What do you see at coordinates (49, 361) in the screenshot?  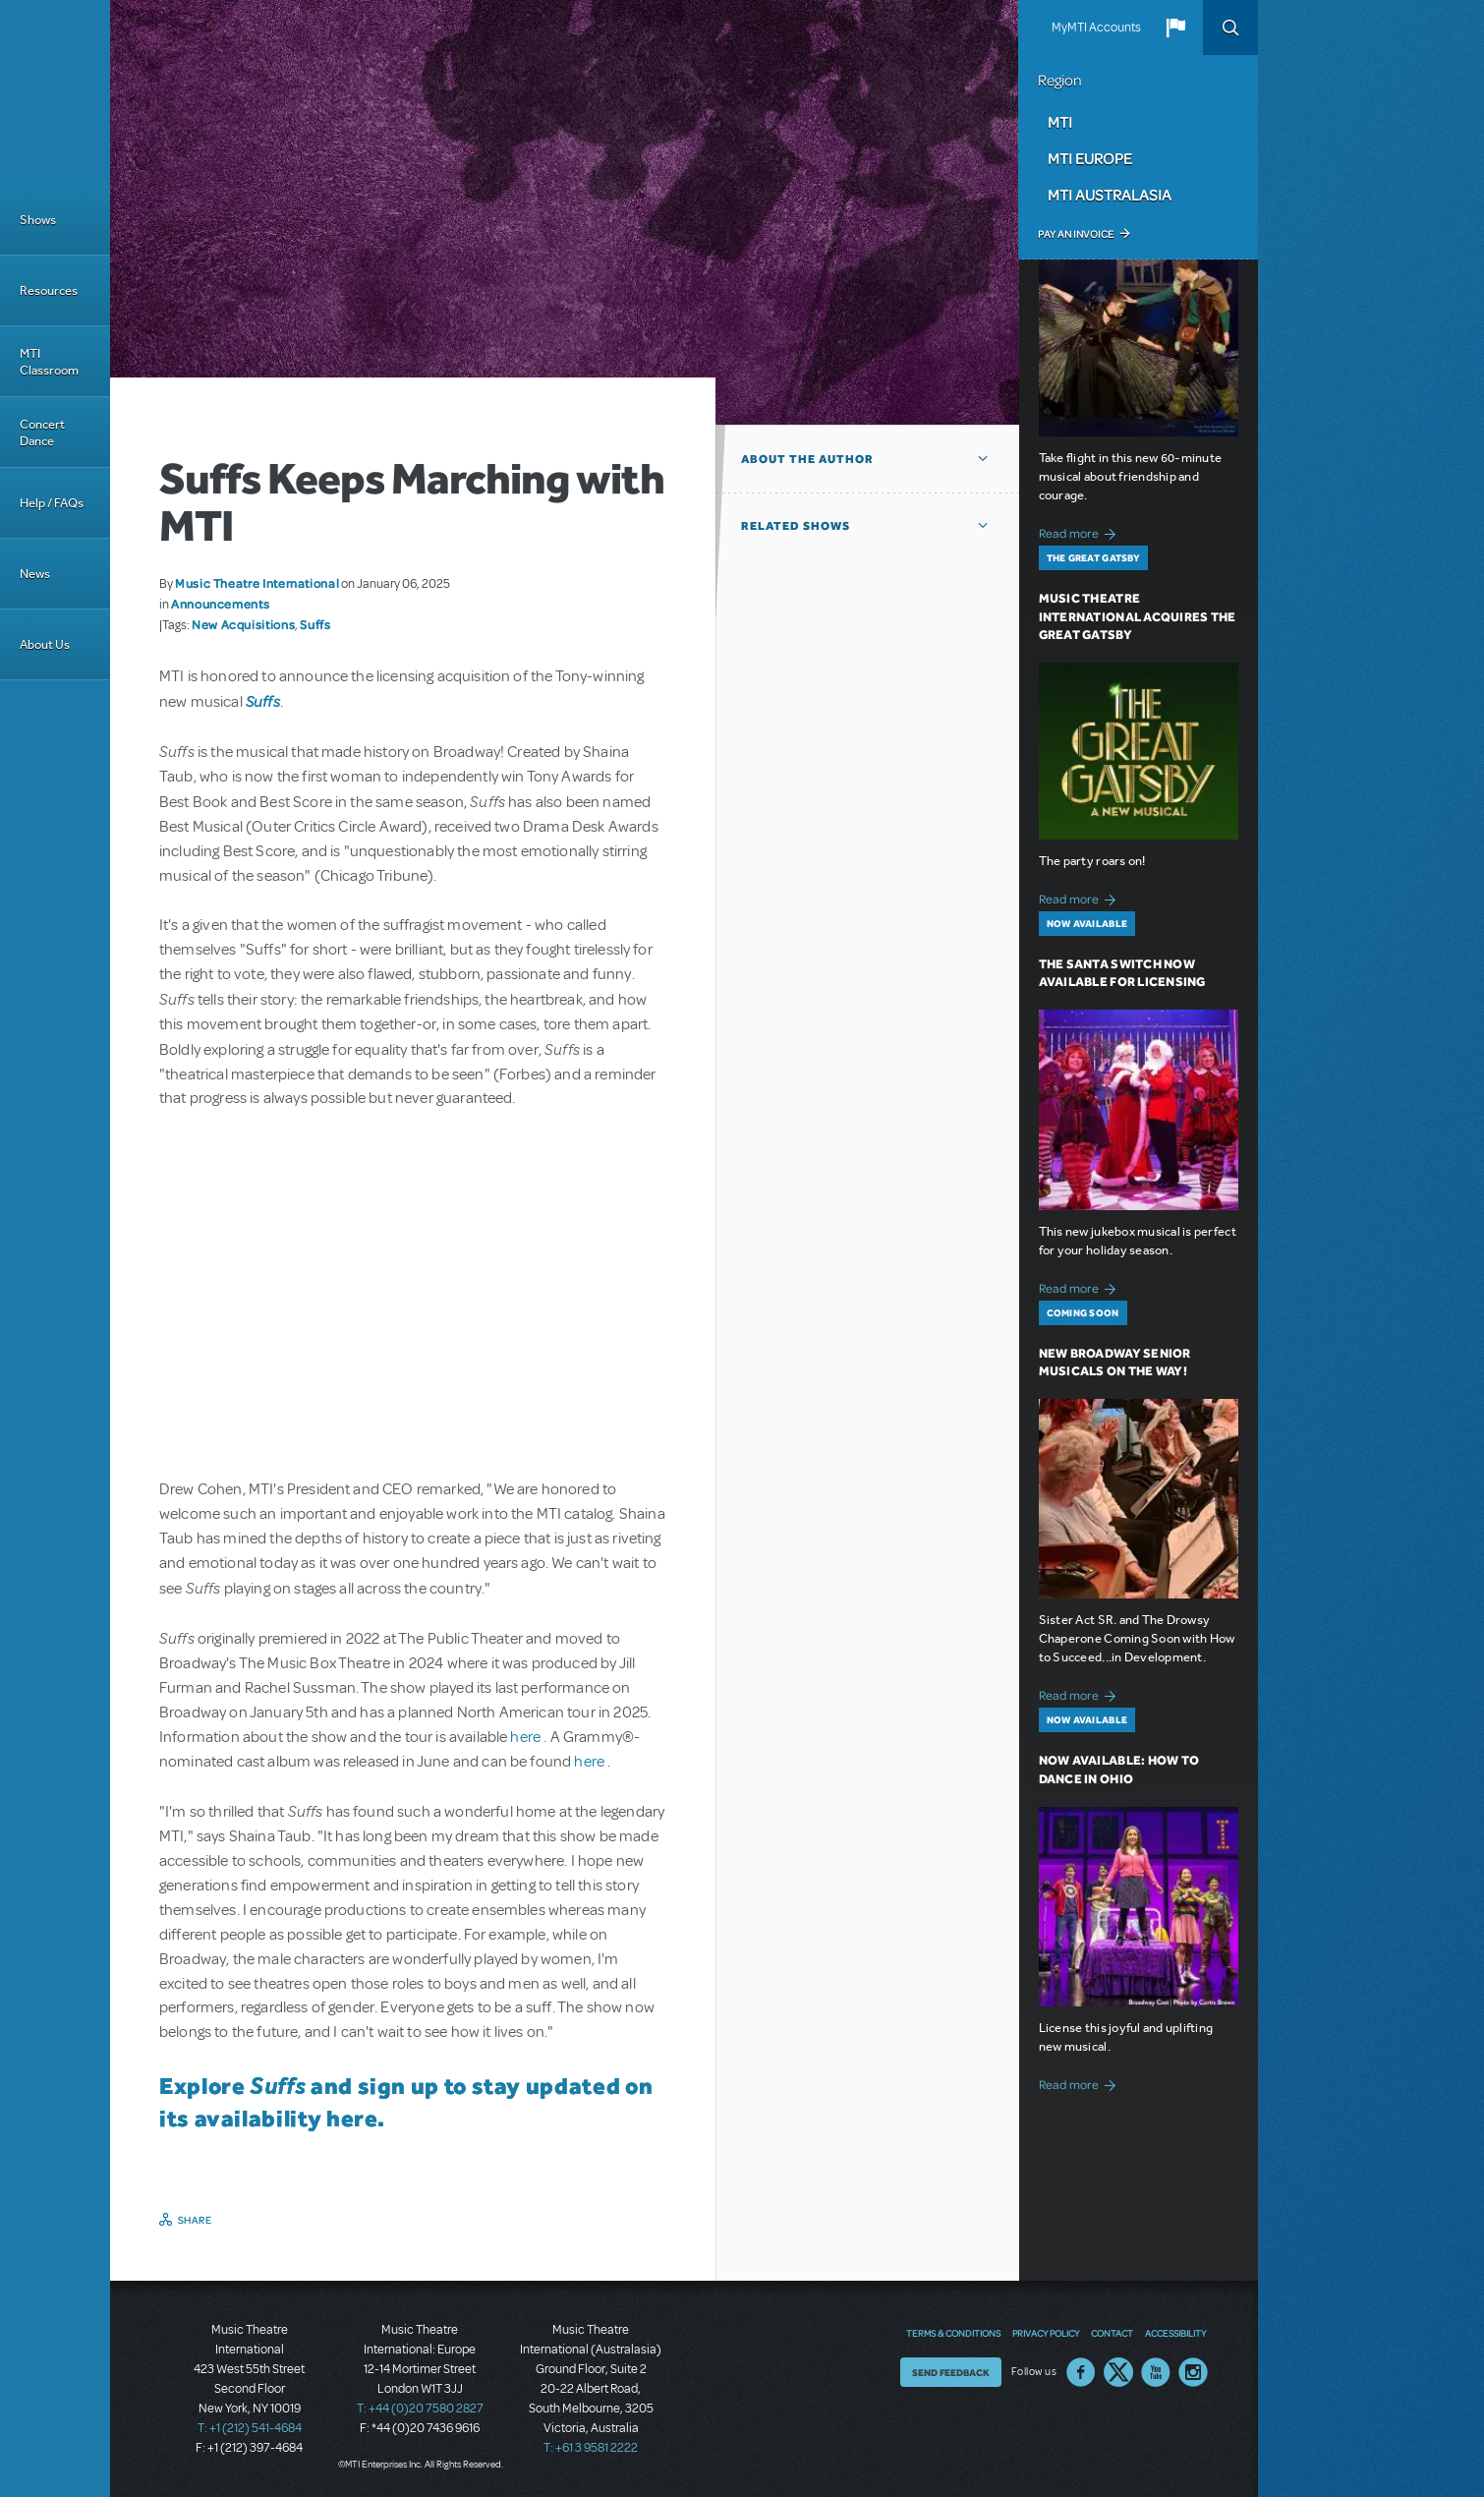 I see `MTI Classroom` at bounding box center [49, 361].